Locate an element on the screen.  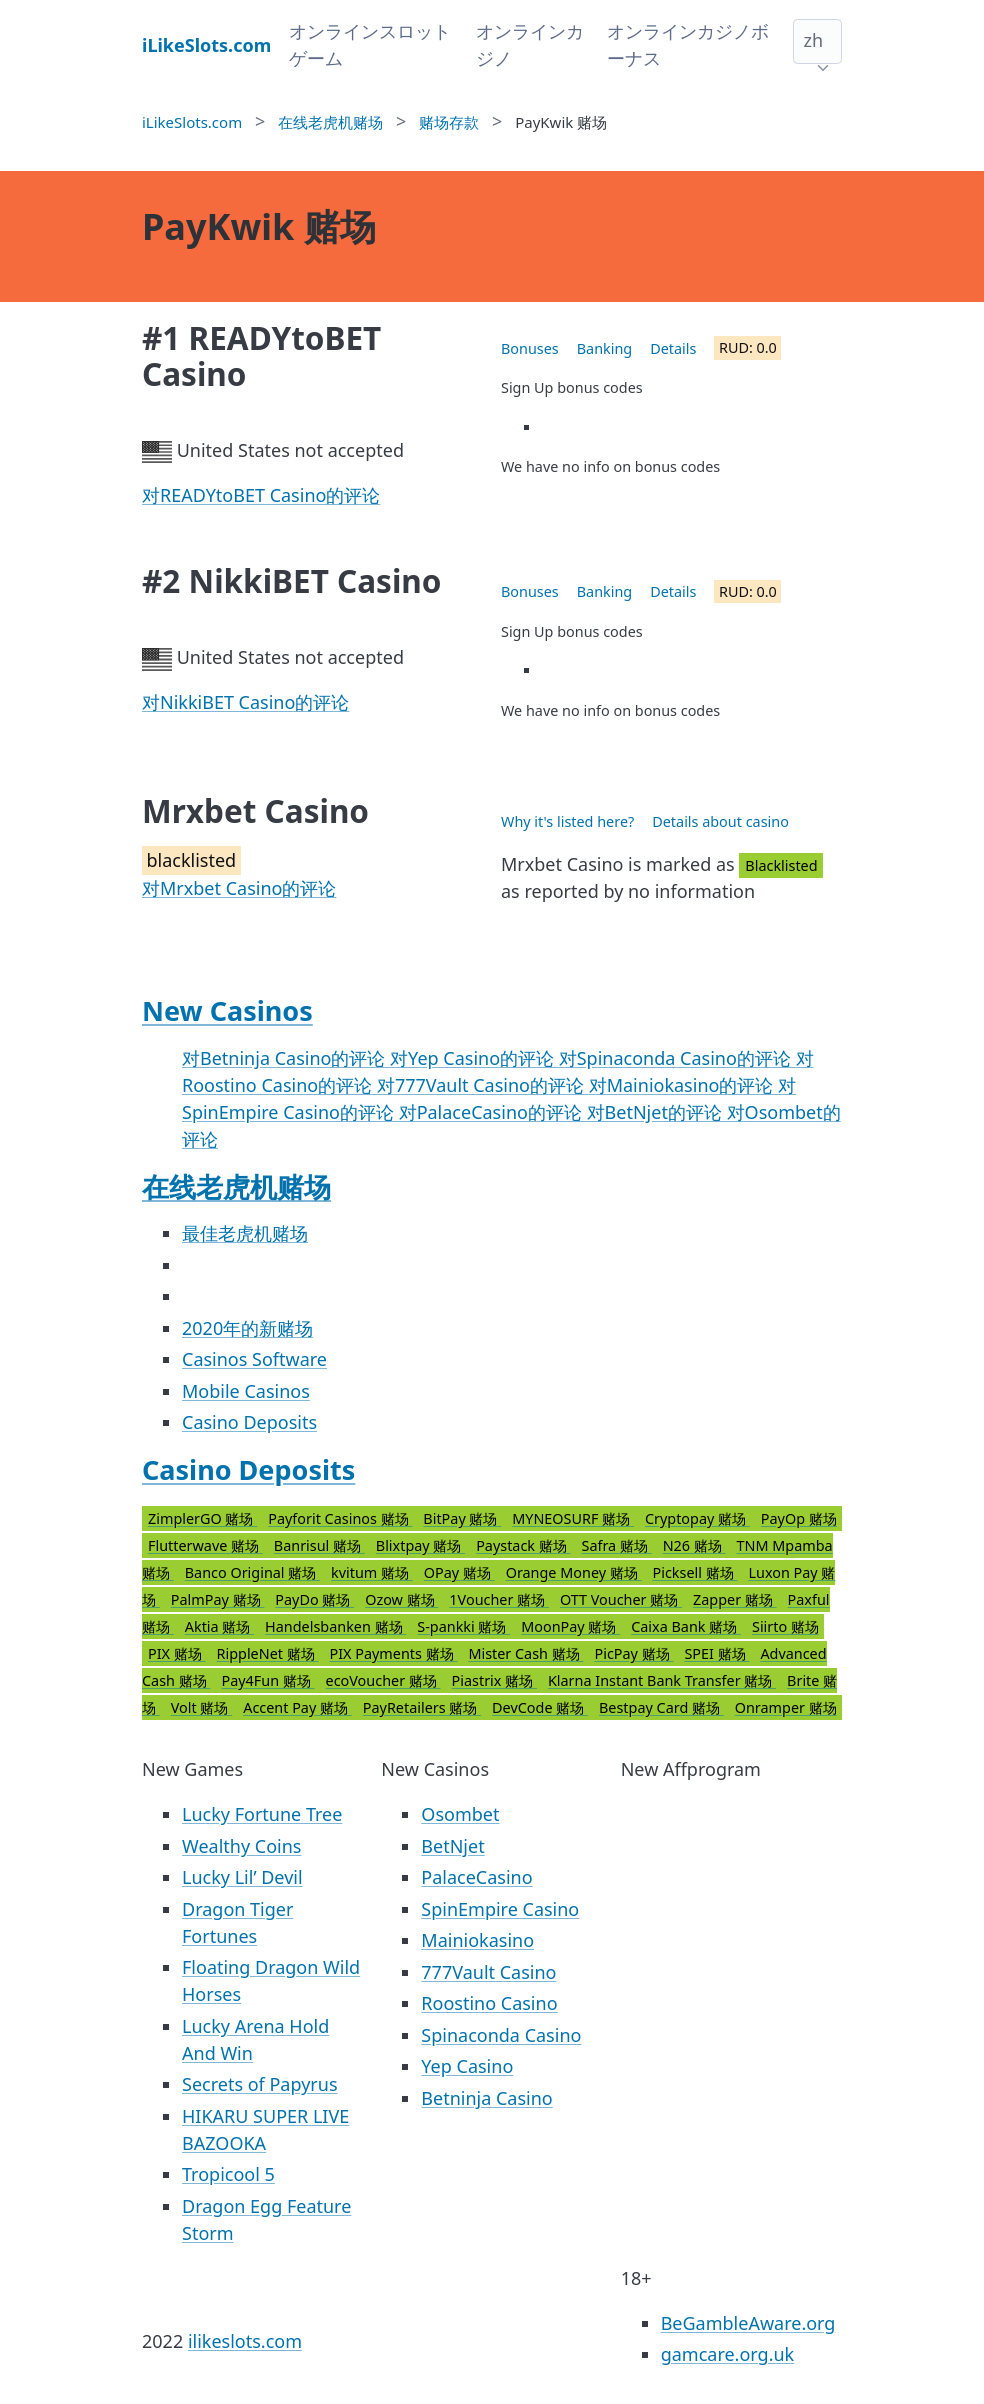
Bonuses is located at coordinates (530, 348).